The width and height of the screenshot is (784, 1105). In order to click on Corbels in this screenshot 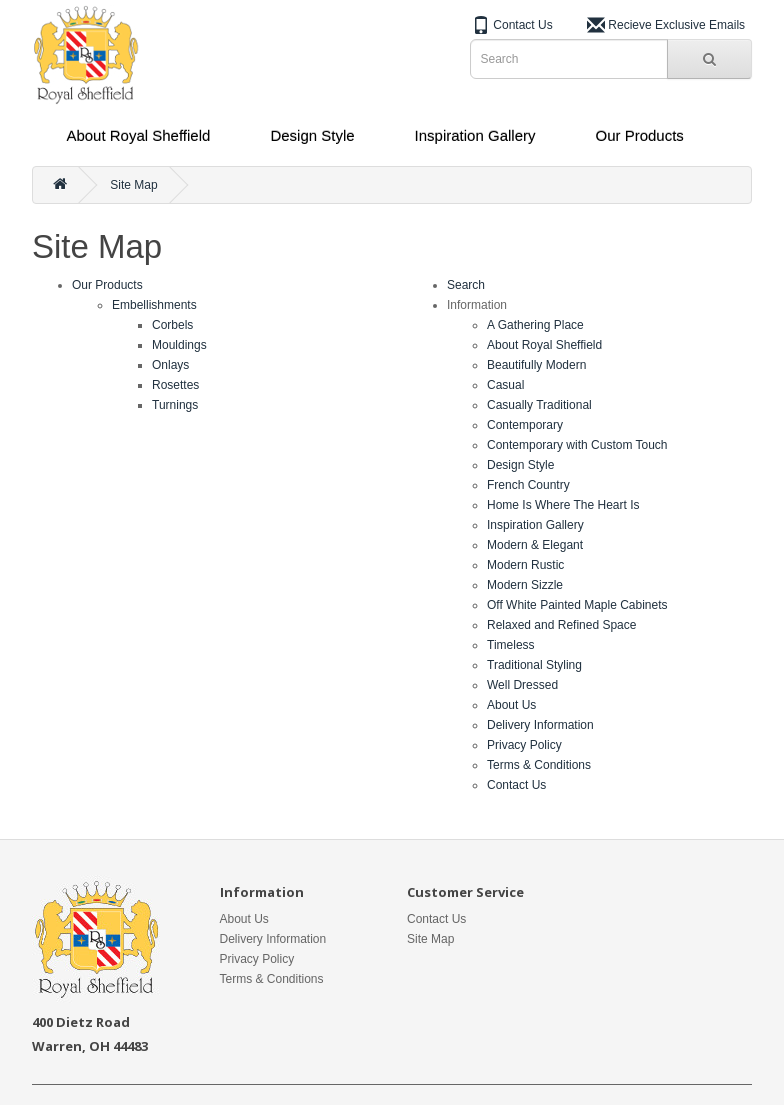, I will do `click(172, 325)`.